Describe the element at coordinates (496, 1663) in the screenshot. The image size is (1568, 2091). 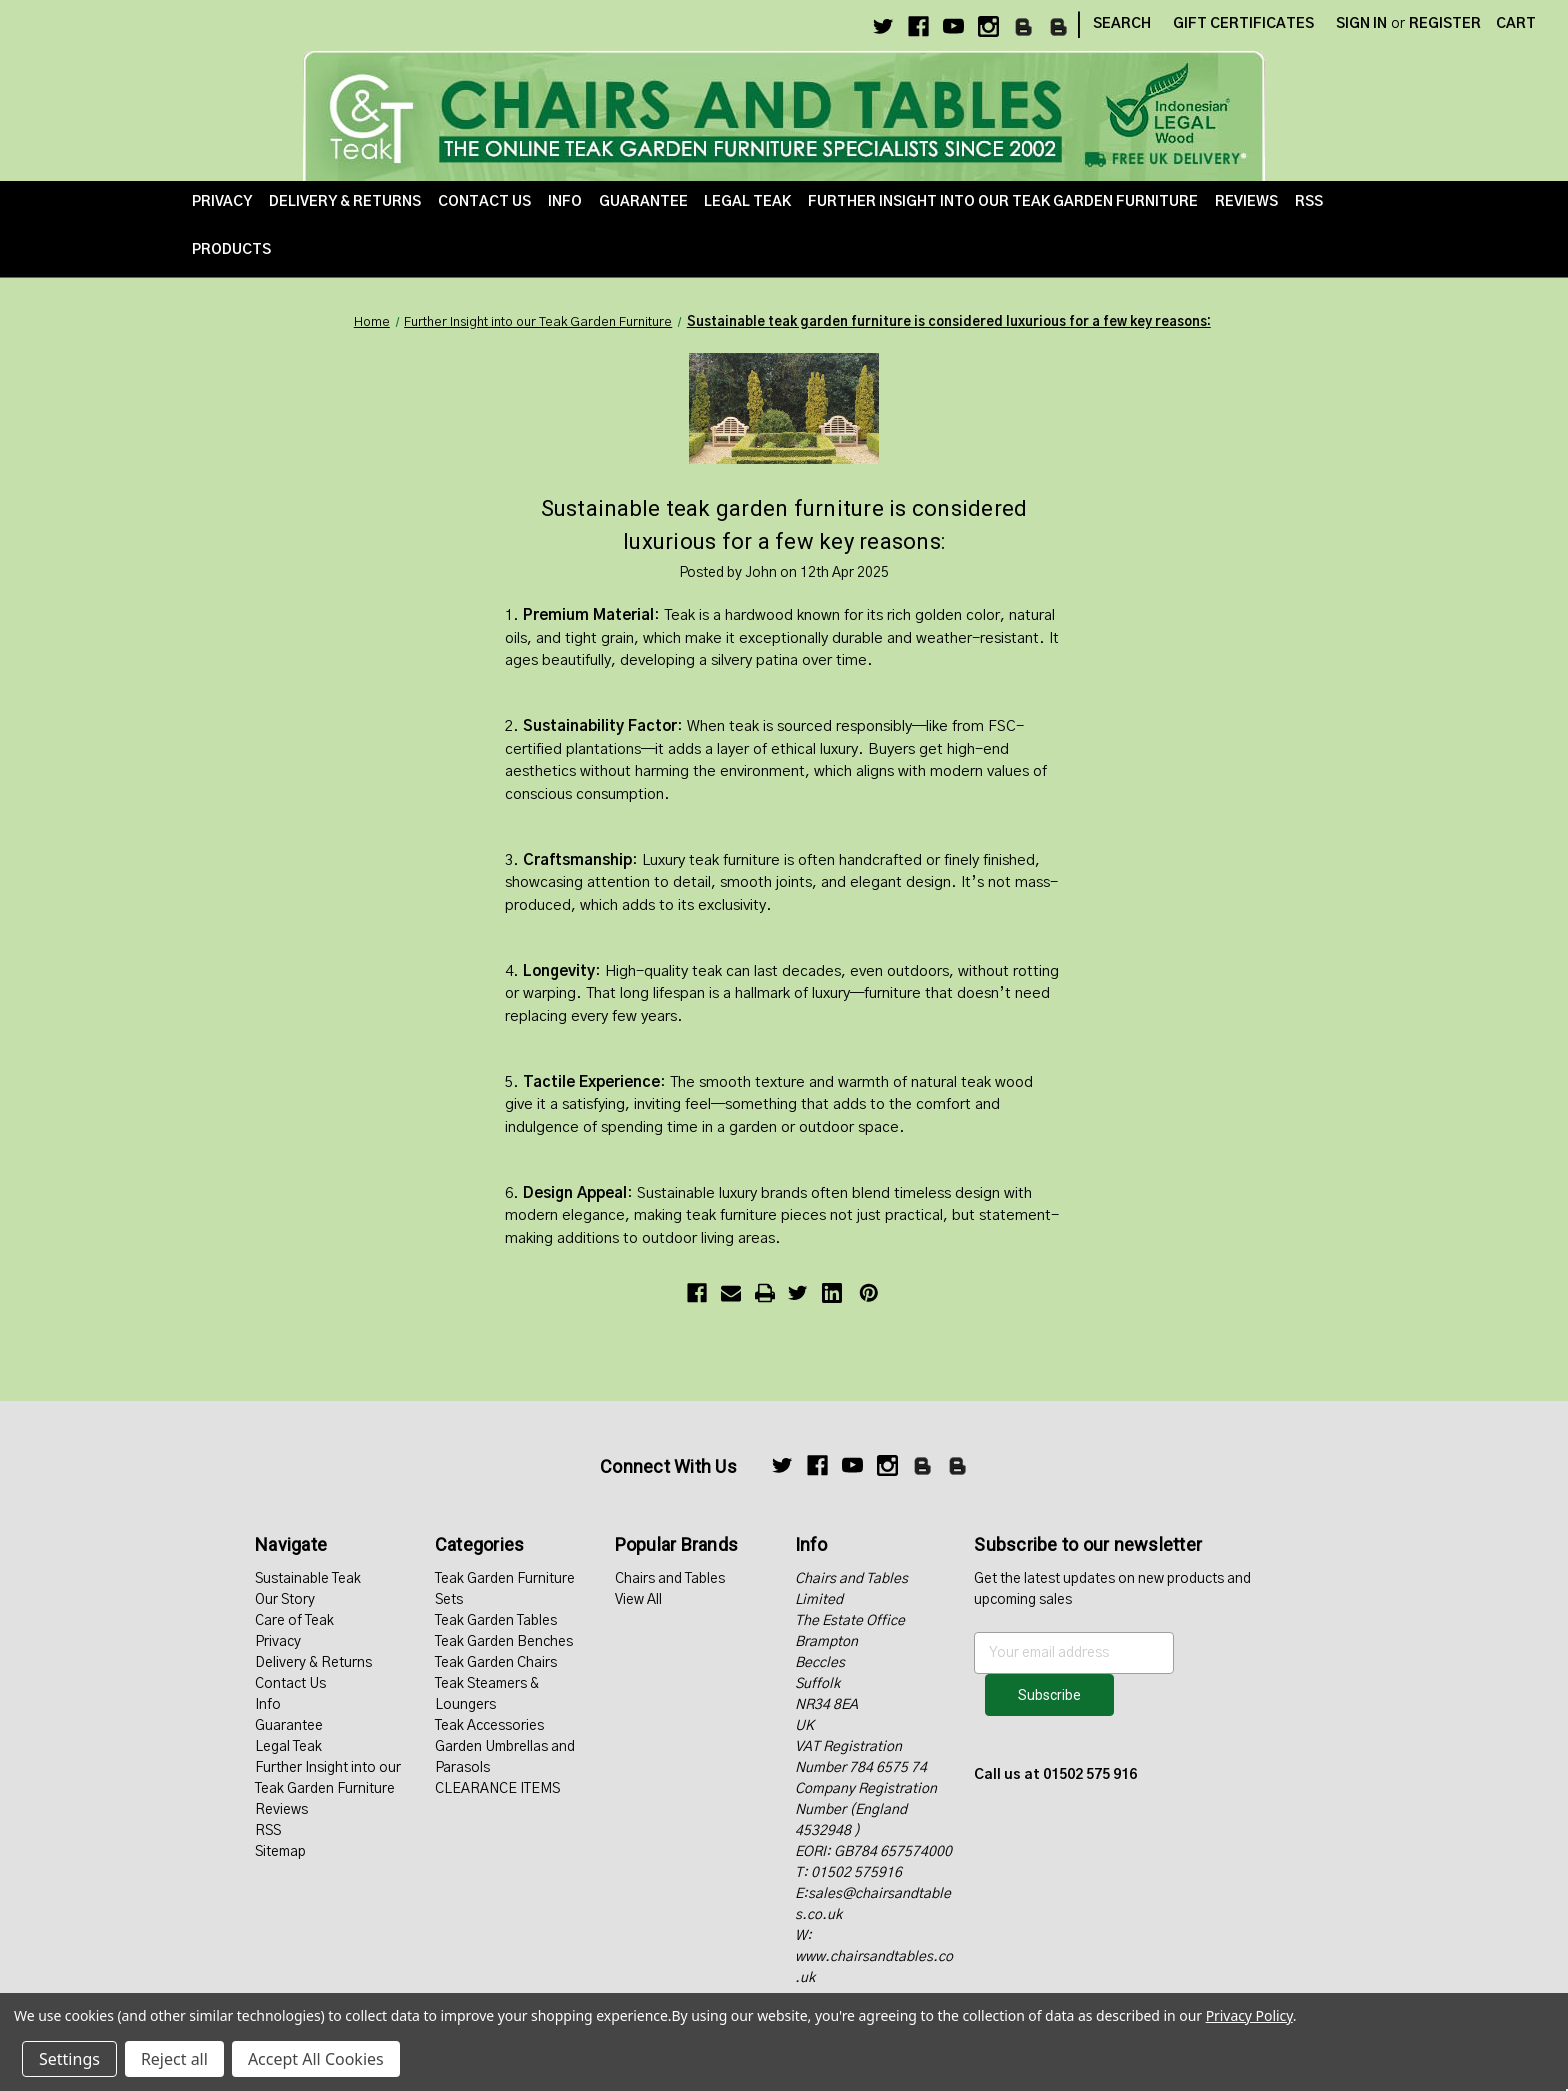
I see `Teak Garden Chairs` at that location.